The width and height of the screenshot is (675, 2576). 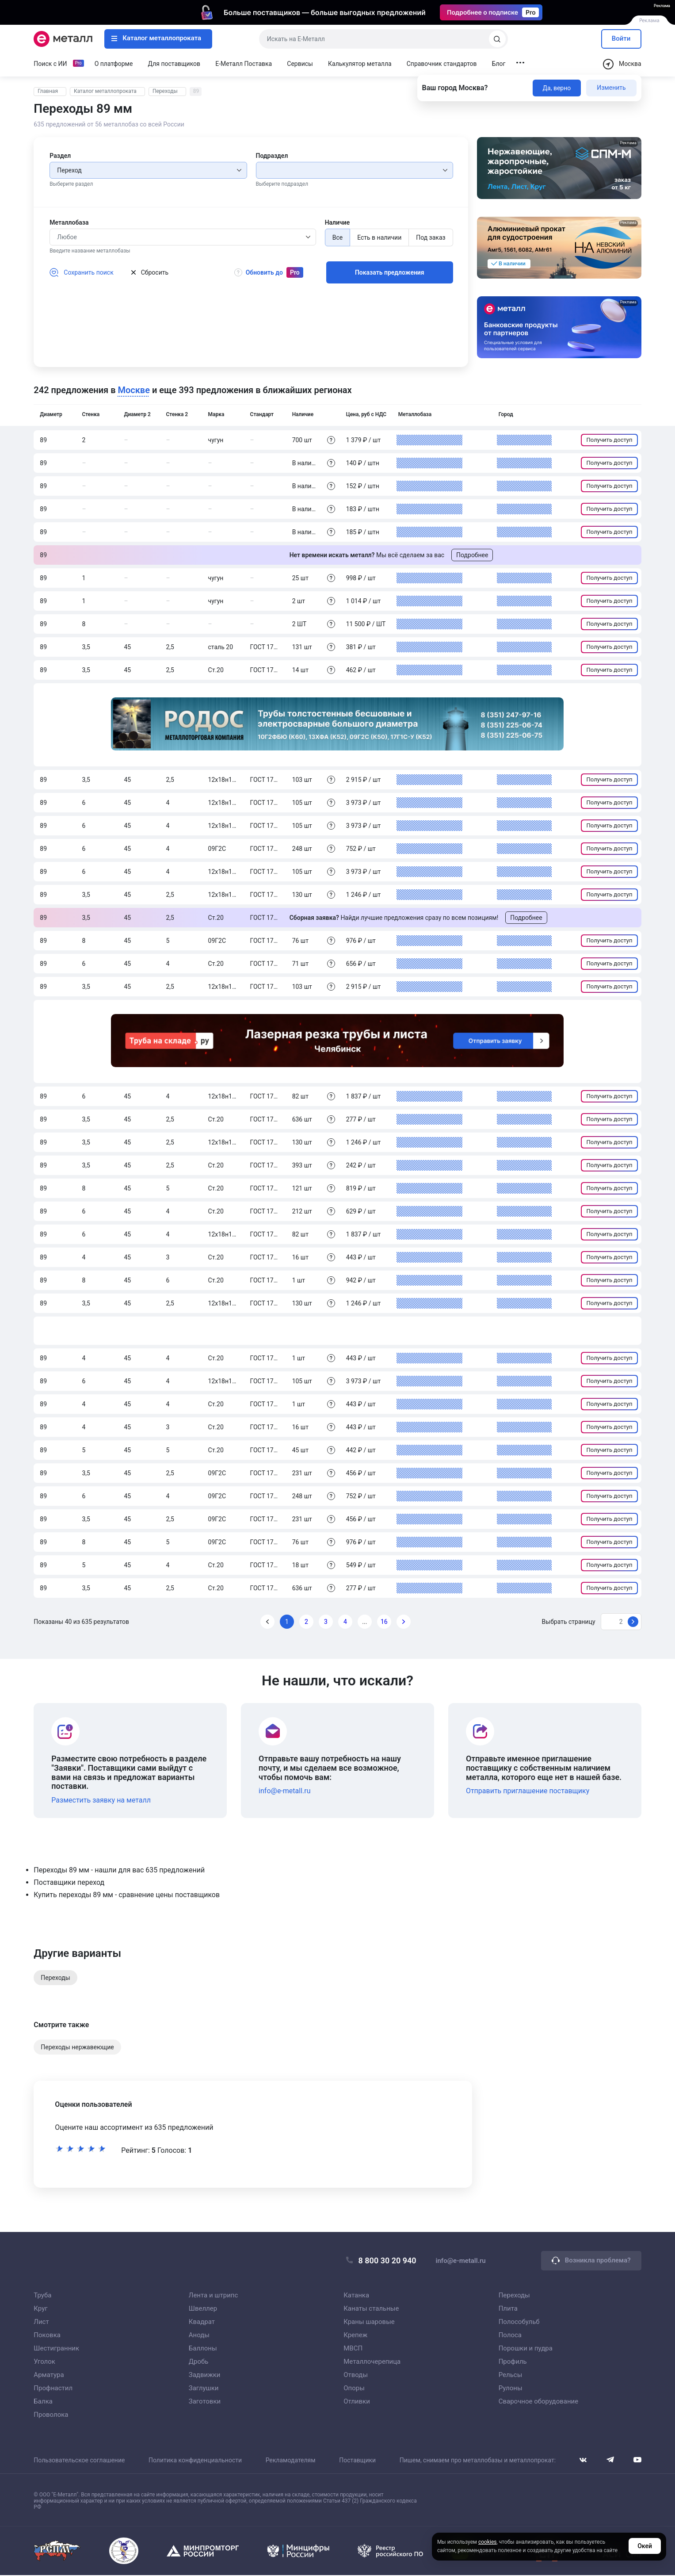 What do you see at coordinates (539, 2402) in the screenshot?
I see `Сварочное оборудование` at bounding box center [539, 2402].